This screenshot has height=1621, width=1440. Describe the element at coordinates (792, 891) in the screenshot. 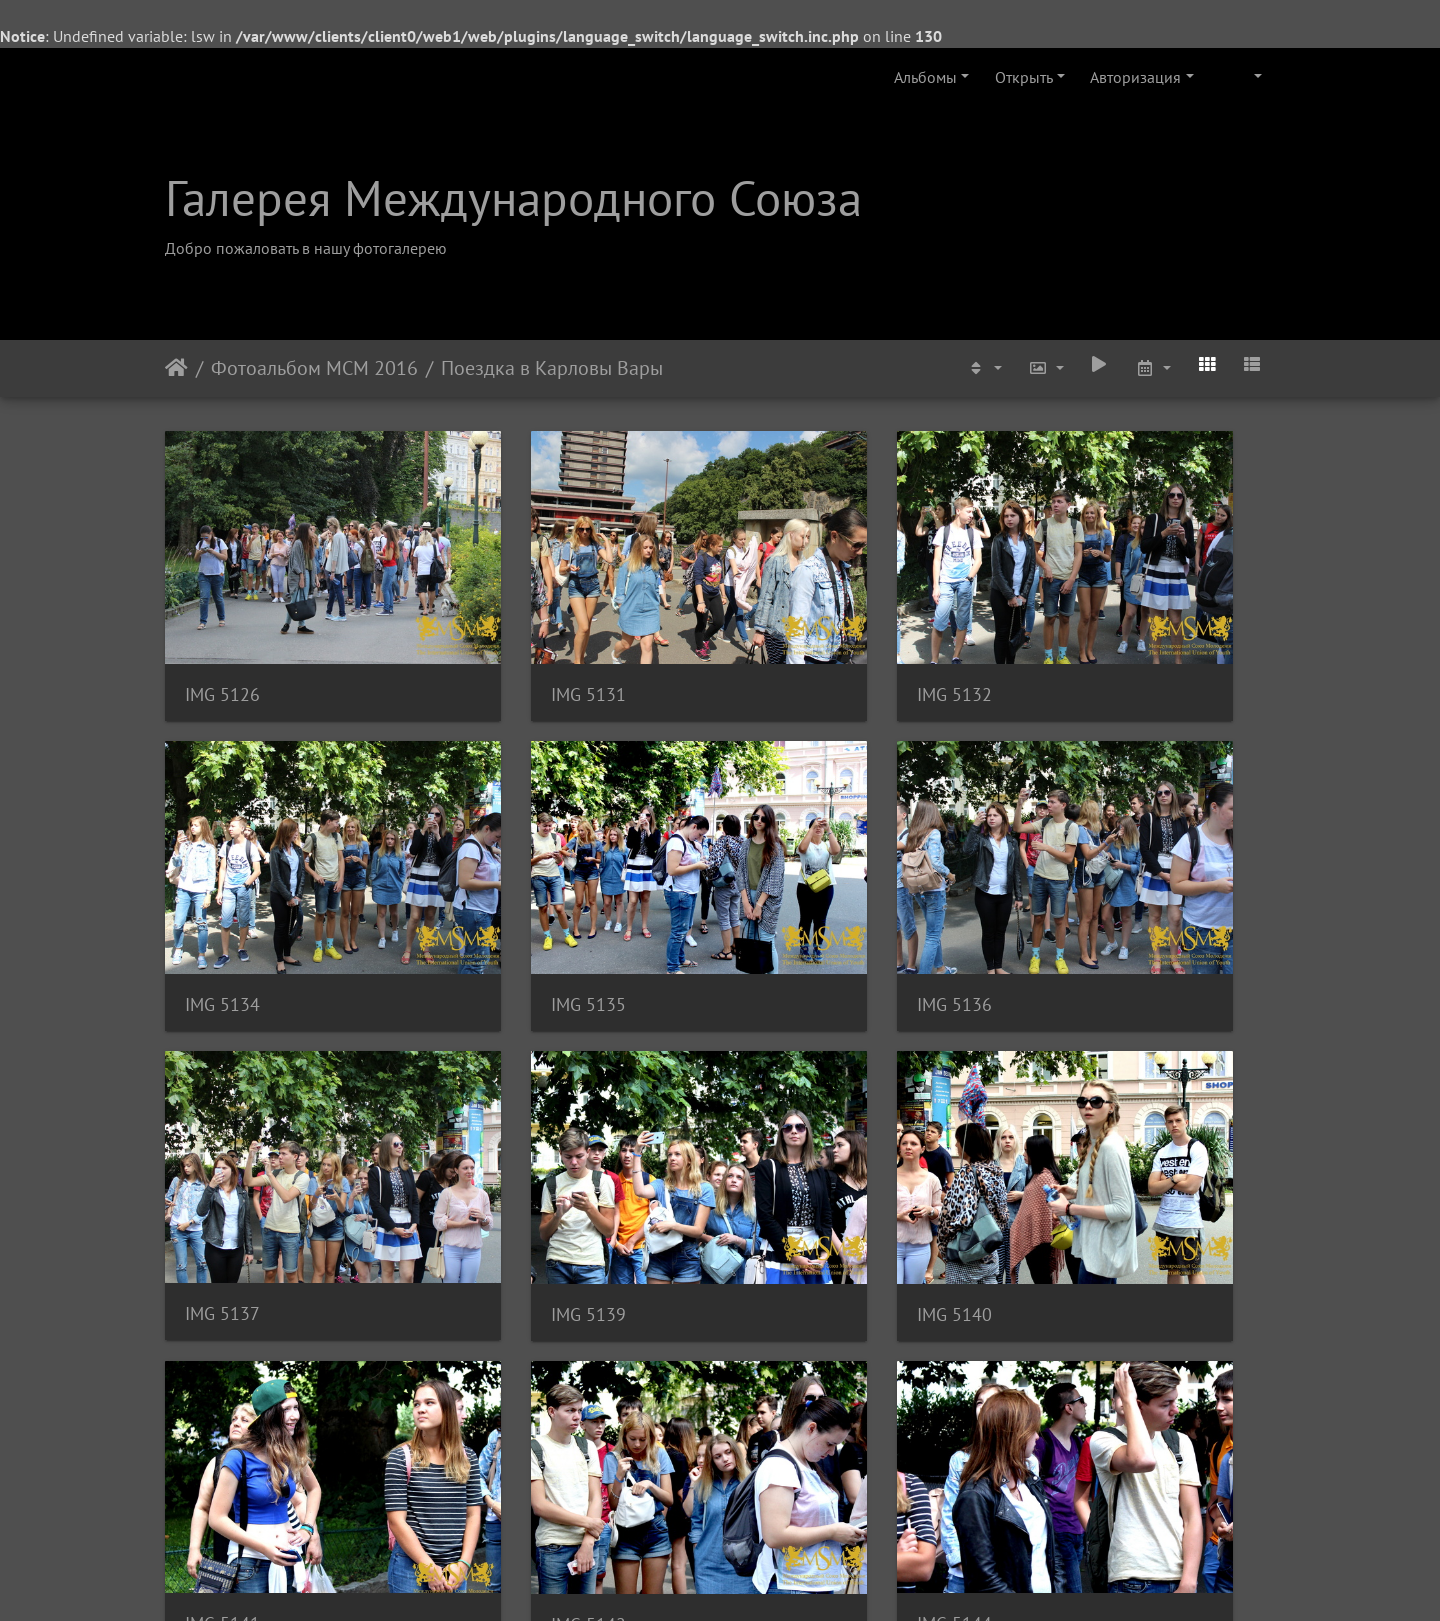

I see `IMG 5137` at that location.